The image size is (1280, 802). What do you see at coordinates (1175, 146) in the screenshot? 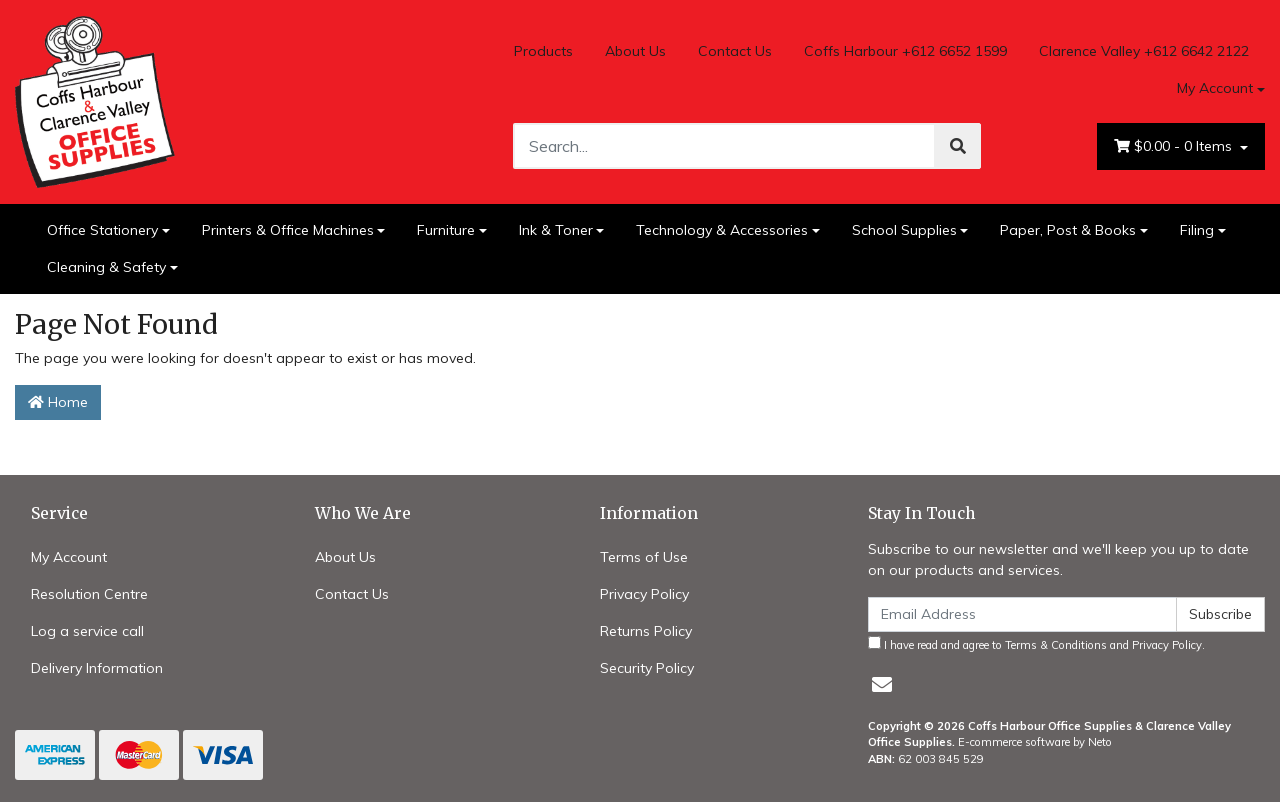
I see `- Items` at bounding box center [1175, 146].